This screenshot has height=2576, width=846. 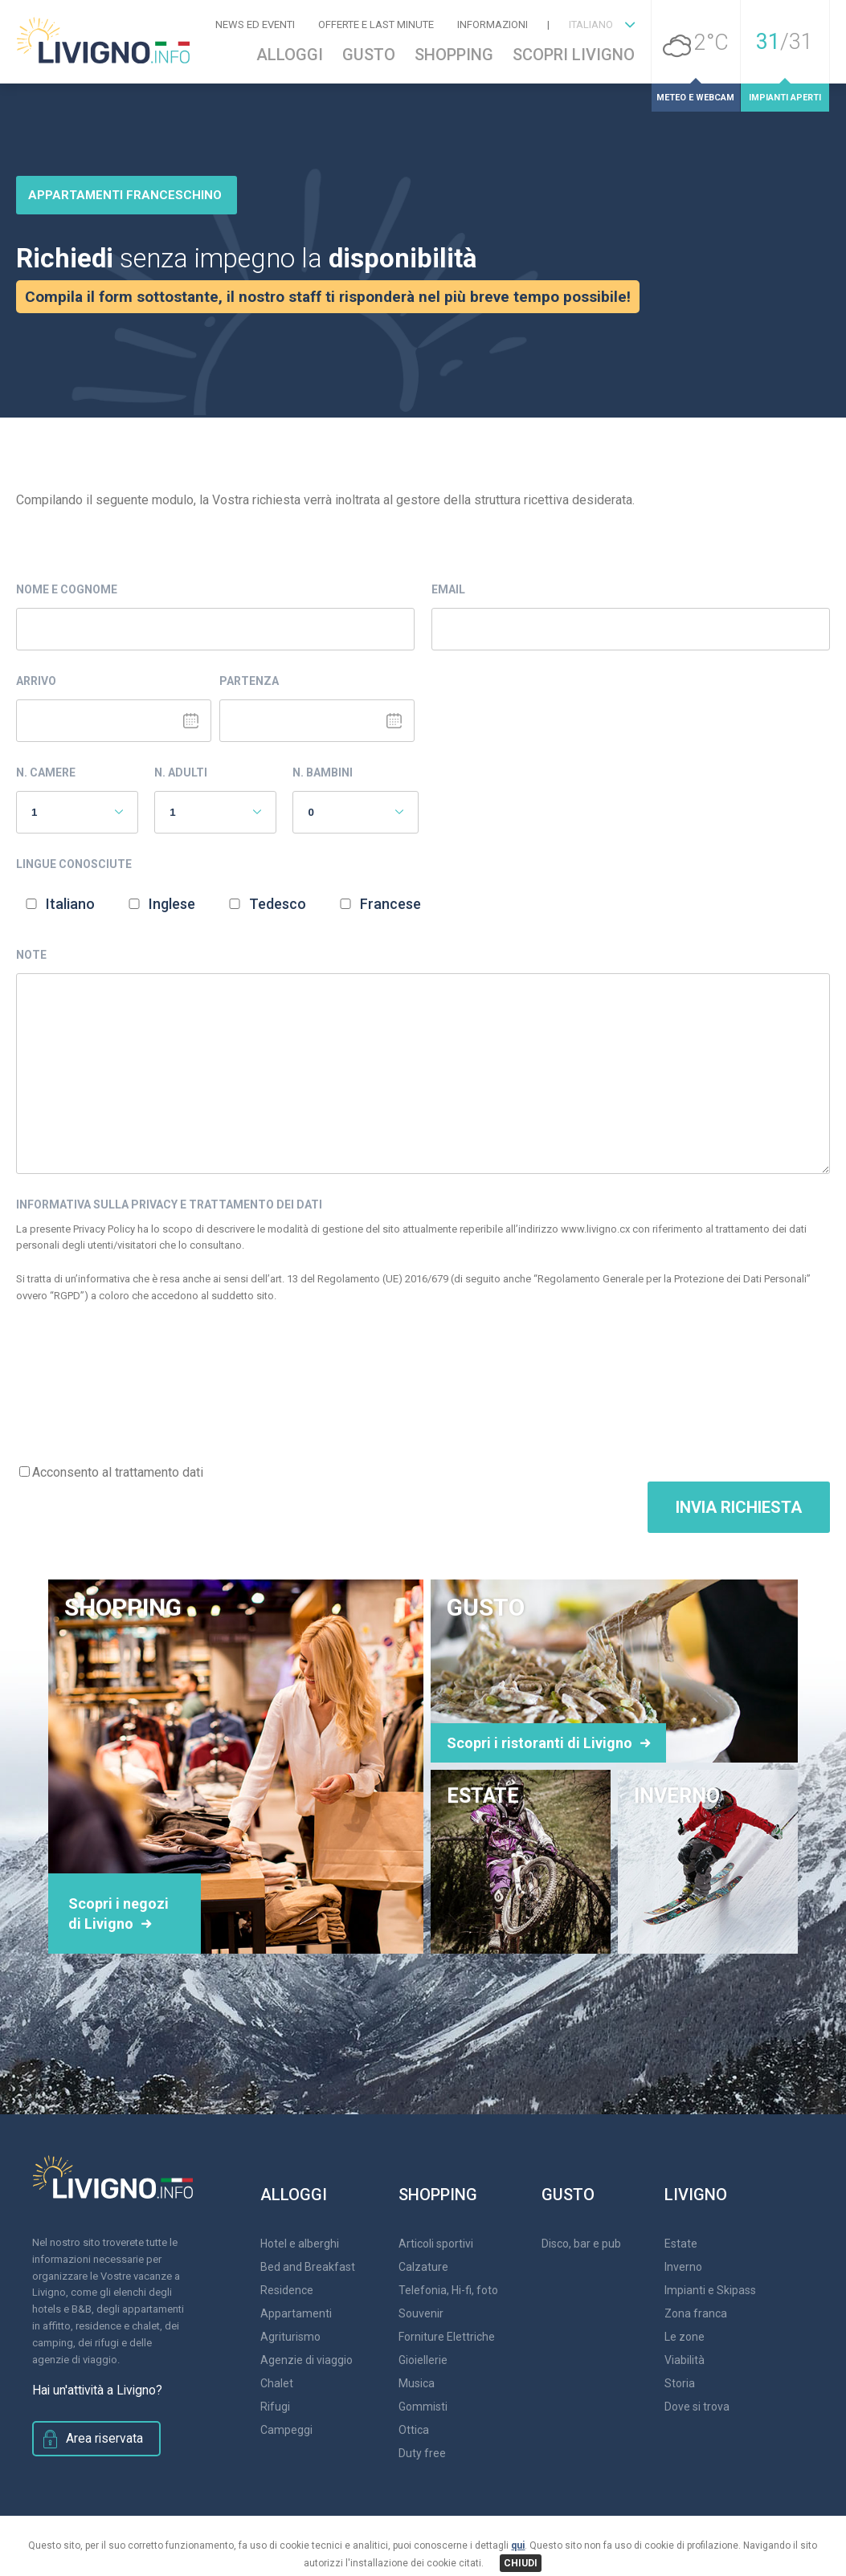 What do you see at coordinates (454, 55) in the screenshot?
I see `Shopping` at bounding box center [454, 55].